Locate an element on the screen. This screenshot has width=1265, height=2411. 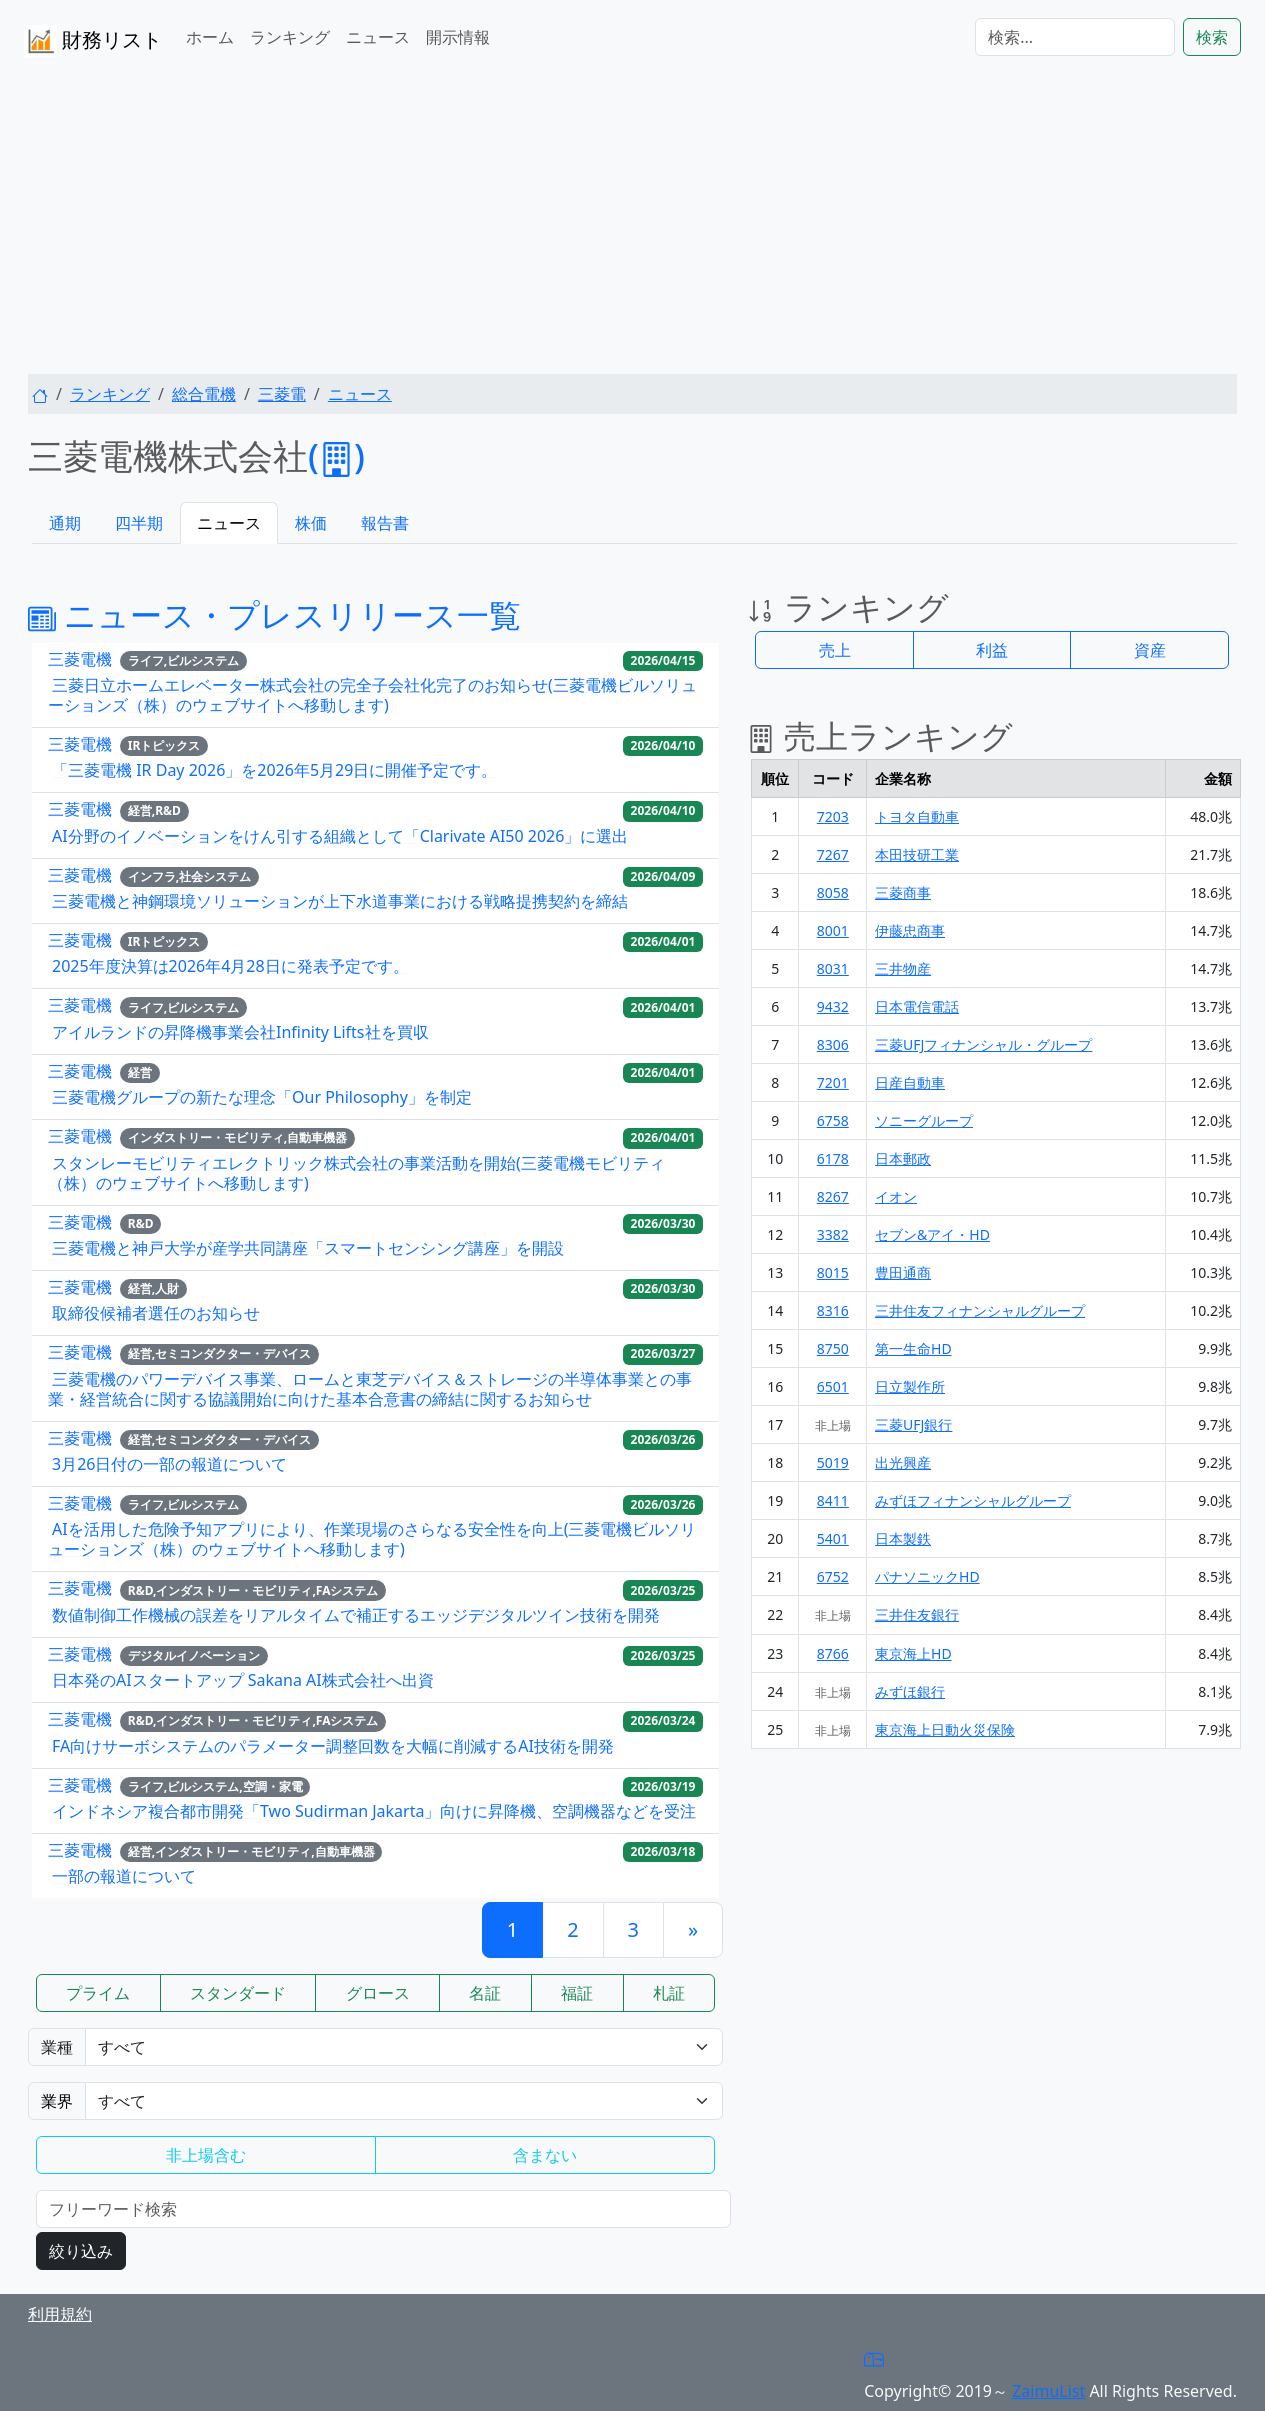
8306 is located at coordinates (833, 1044).